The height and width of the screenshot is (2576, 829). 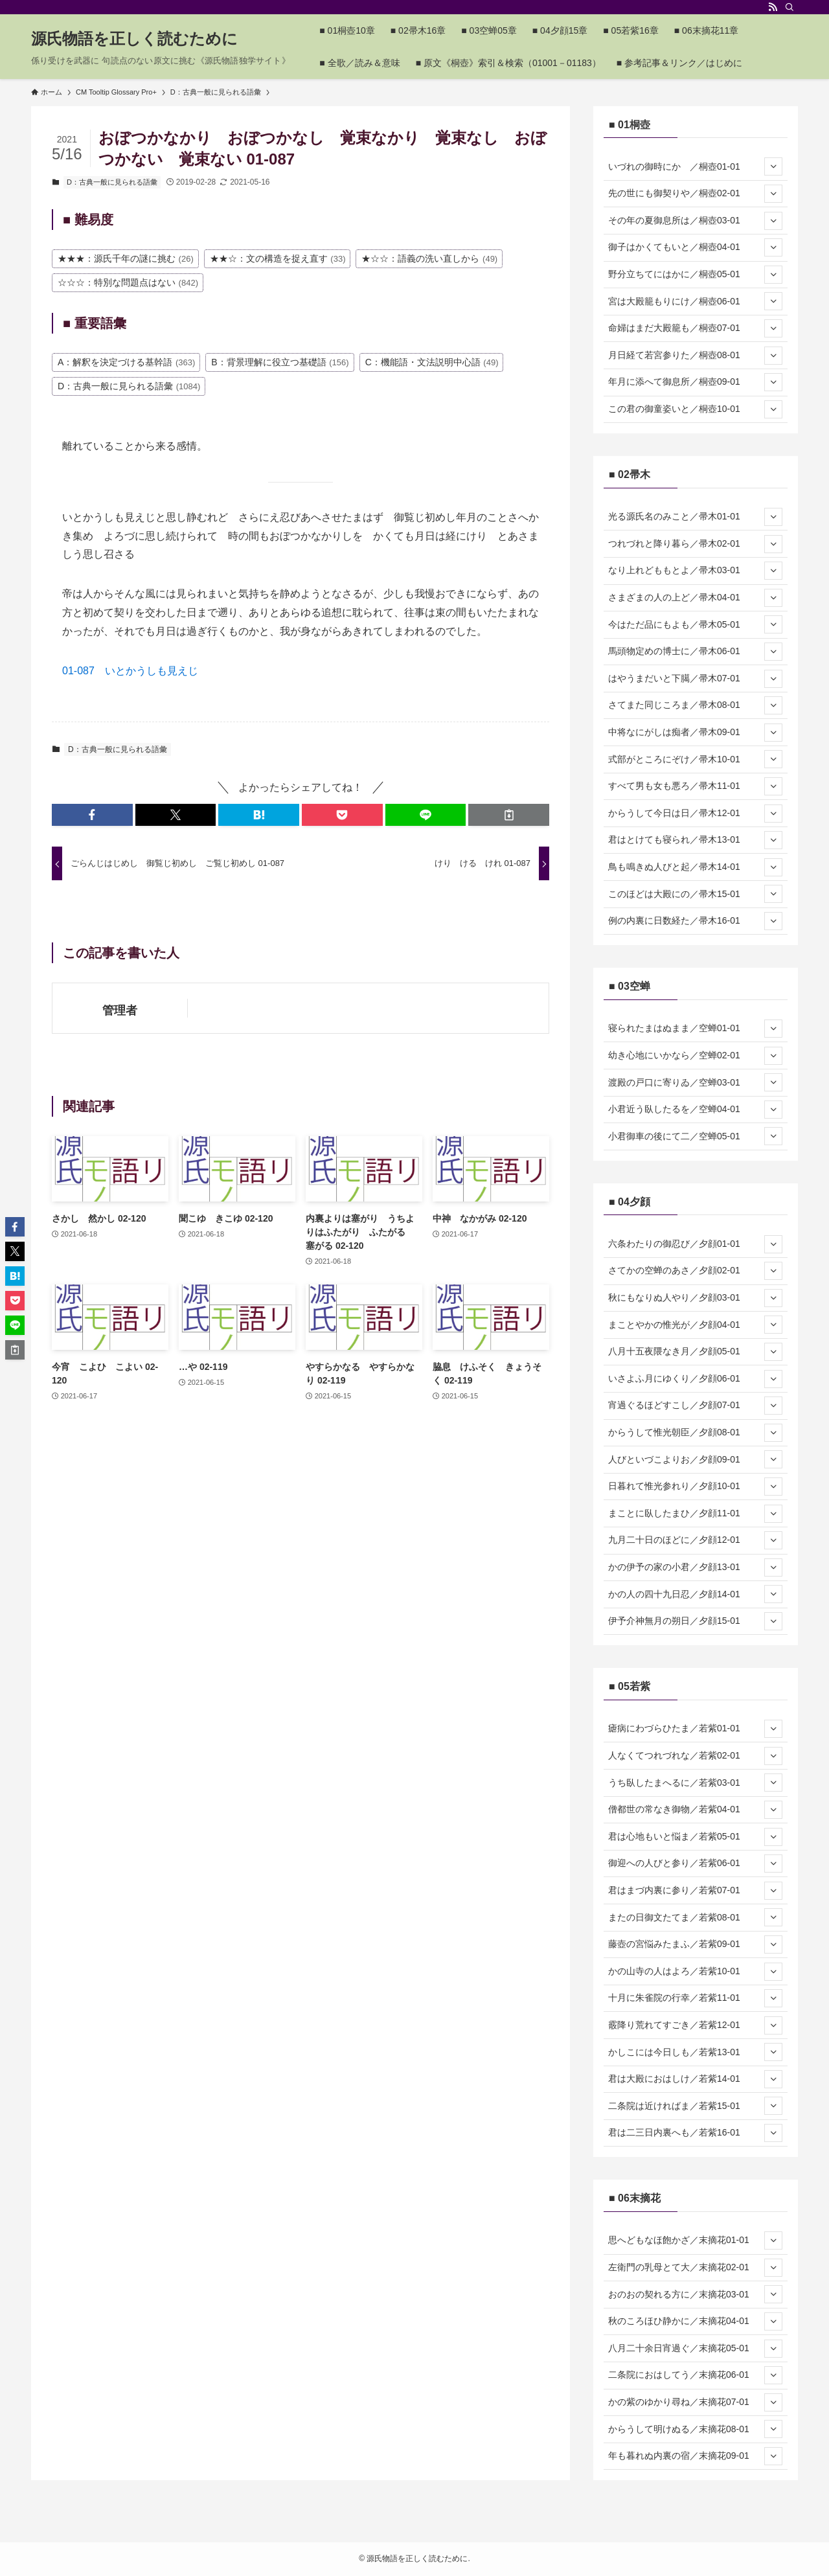 I want to click on 思へどもなほ飽かざ／末摘花01-01, so click(x=695, y=2240).